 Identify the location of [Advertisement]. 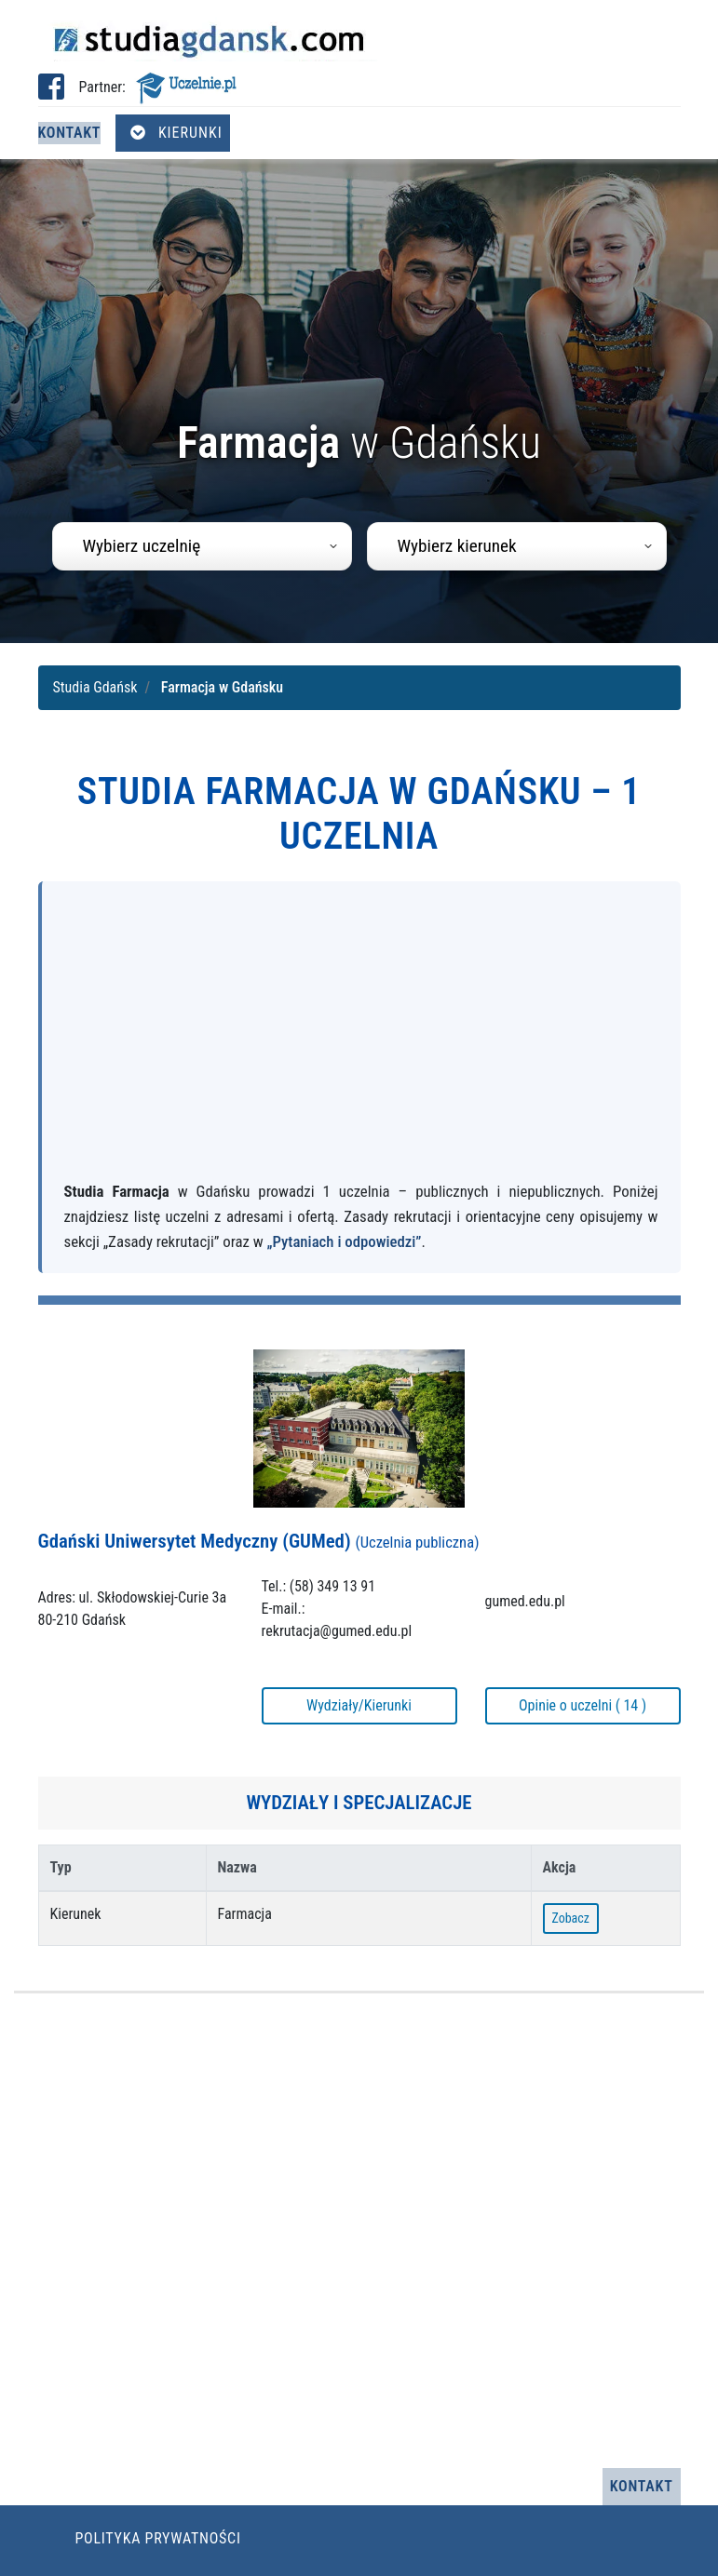
(361, 1039).